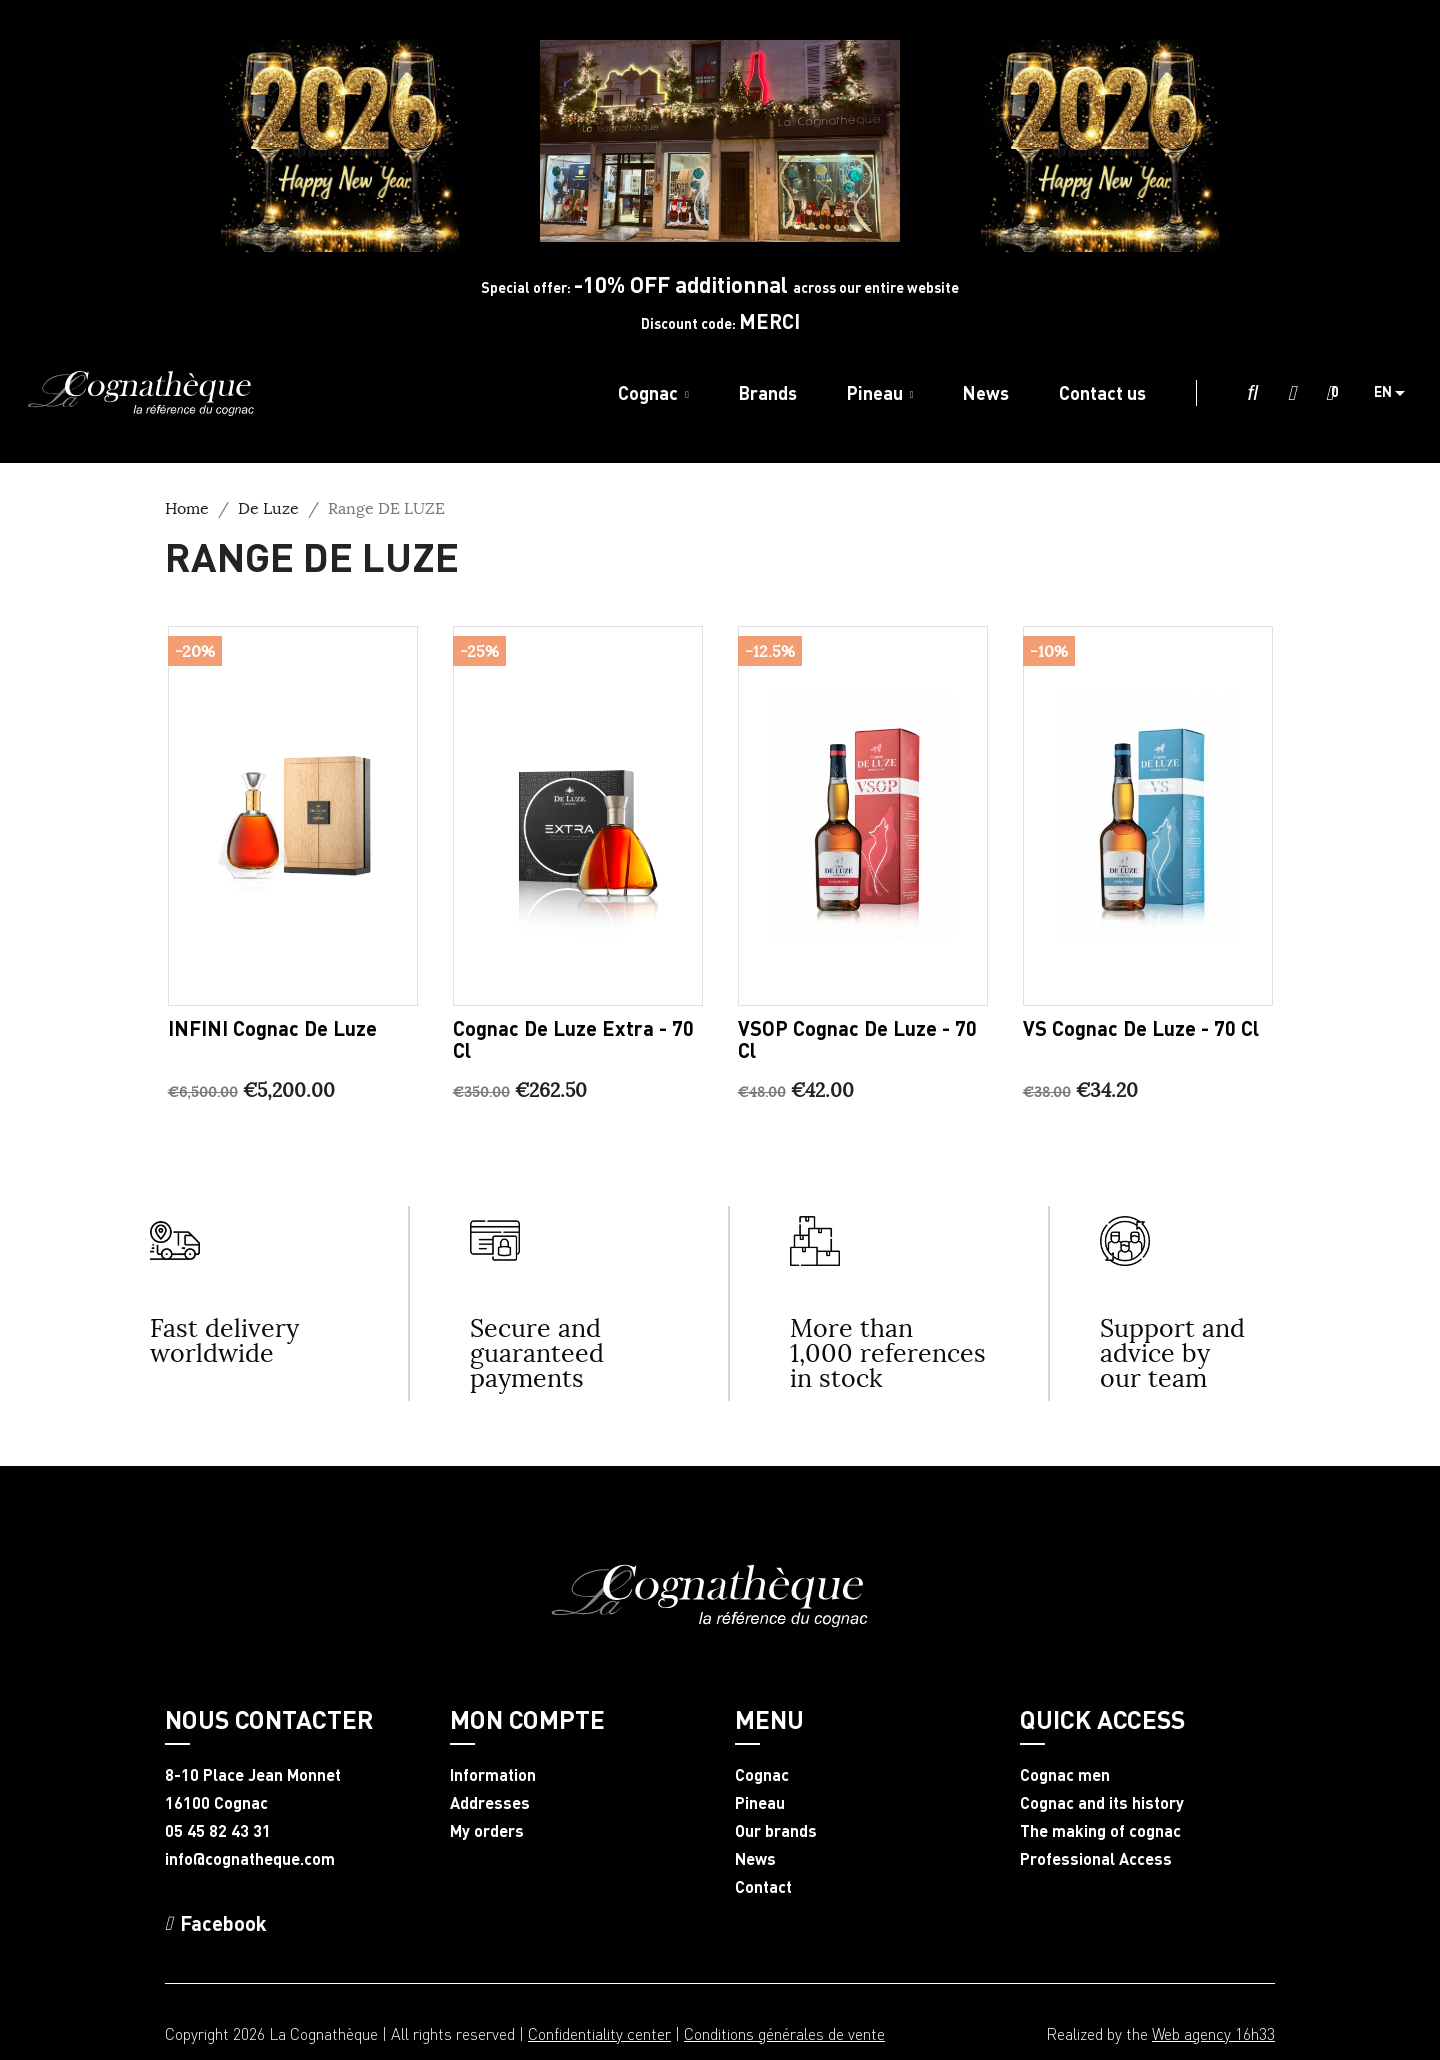  What do you see at coordinates (1141, 1028) in the screenshot?
I see `VS Cognac De Luze - 70 cl` at bounding box center [1141, 1028].